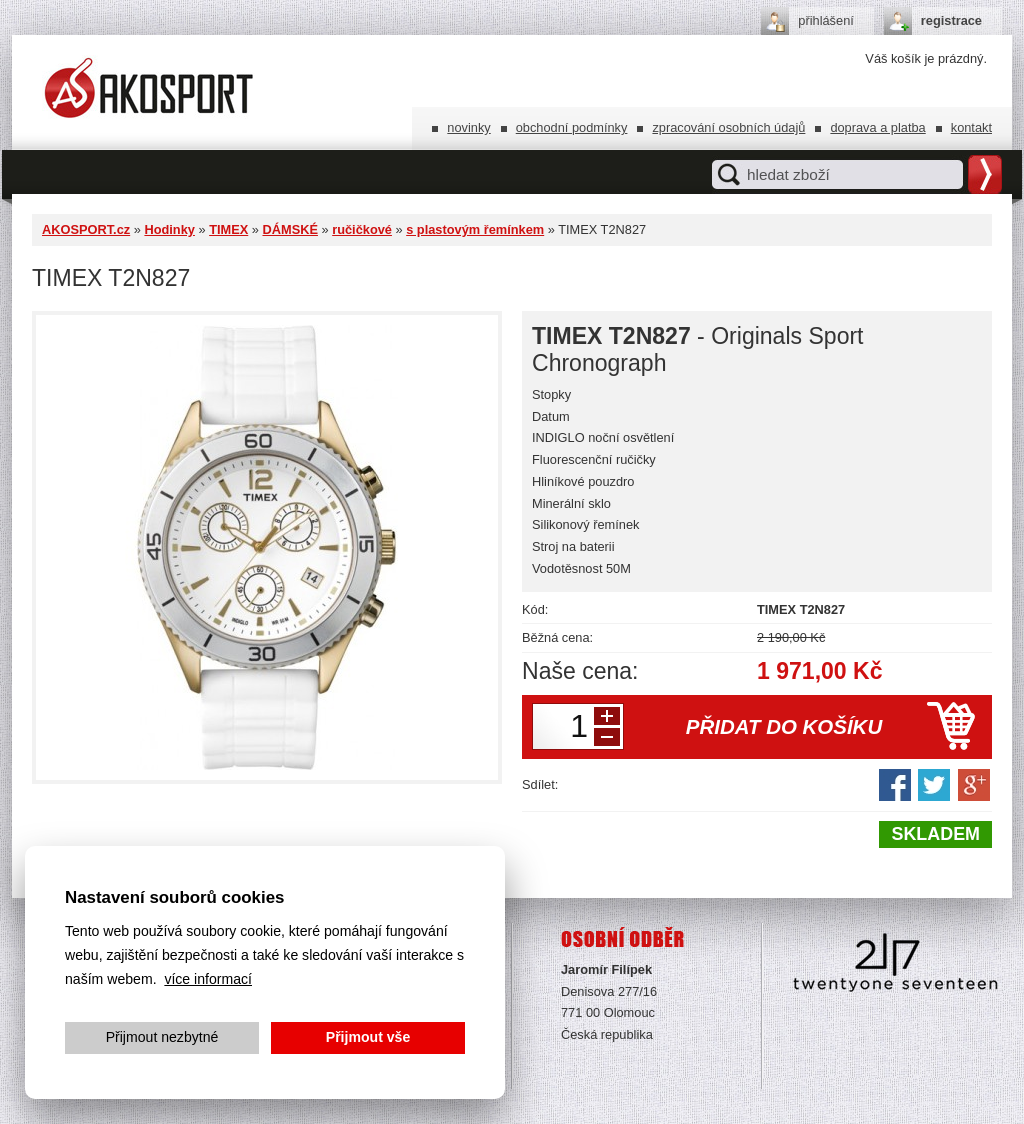 The width and height of the screenshot is (1024, 1124). I want to click on Novinky, so click(468, 127).